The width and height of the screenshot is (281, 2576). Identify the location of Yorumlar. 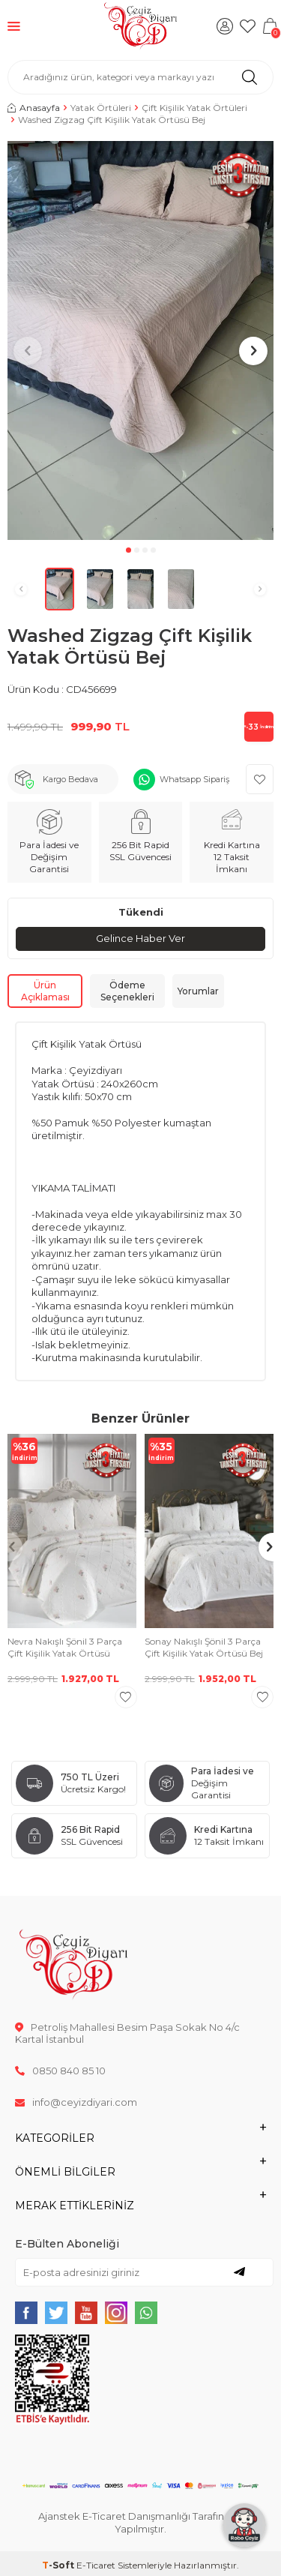
(198, 991).